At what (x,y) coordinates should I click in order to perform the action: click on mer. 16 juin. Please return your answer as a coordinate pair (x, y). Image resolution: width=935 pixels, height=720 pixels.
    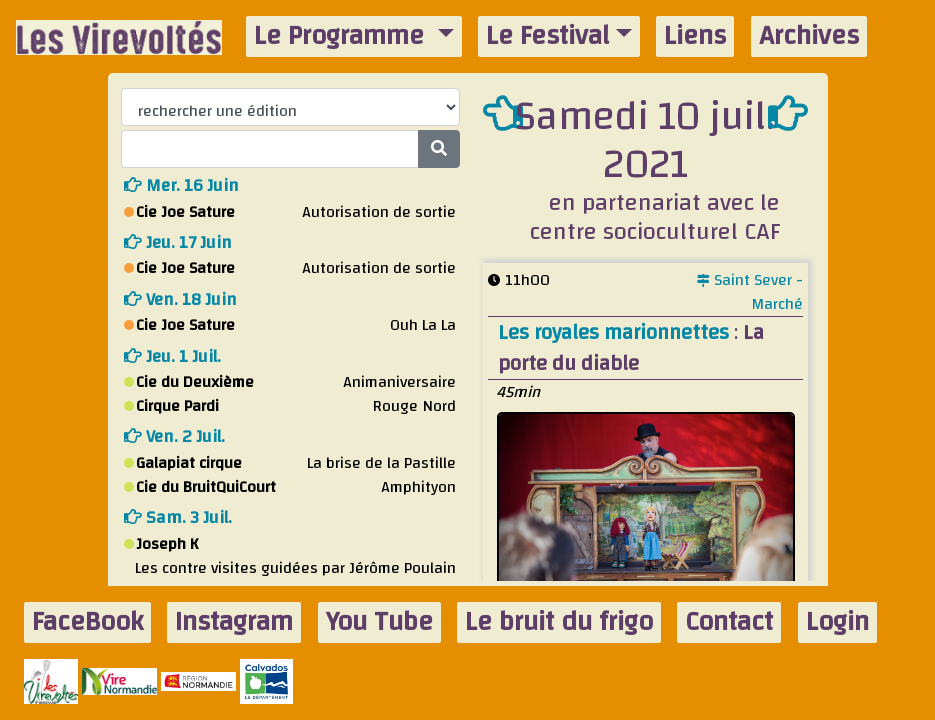
    Looking at the image, I should click on (181, 185).